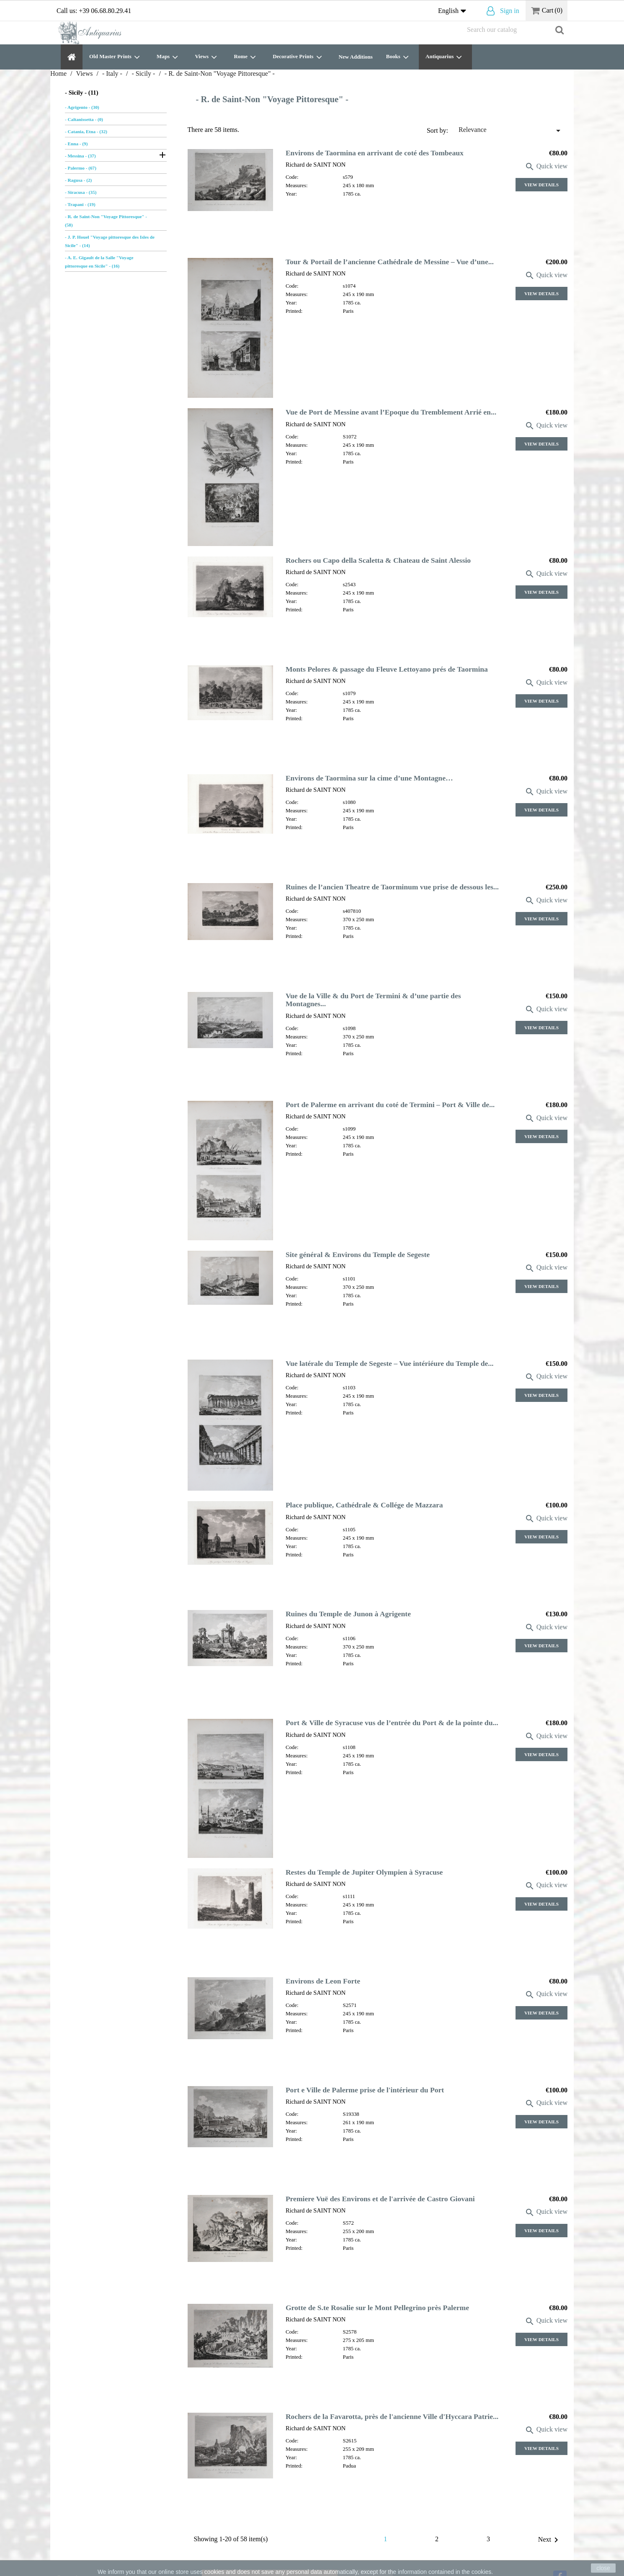  I want to click on Vue de Port de Messine avant l’Epoque du Tremblement Arrié en..., so click(391, 412).